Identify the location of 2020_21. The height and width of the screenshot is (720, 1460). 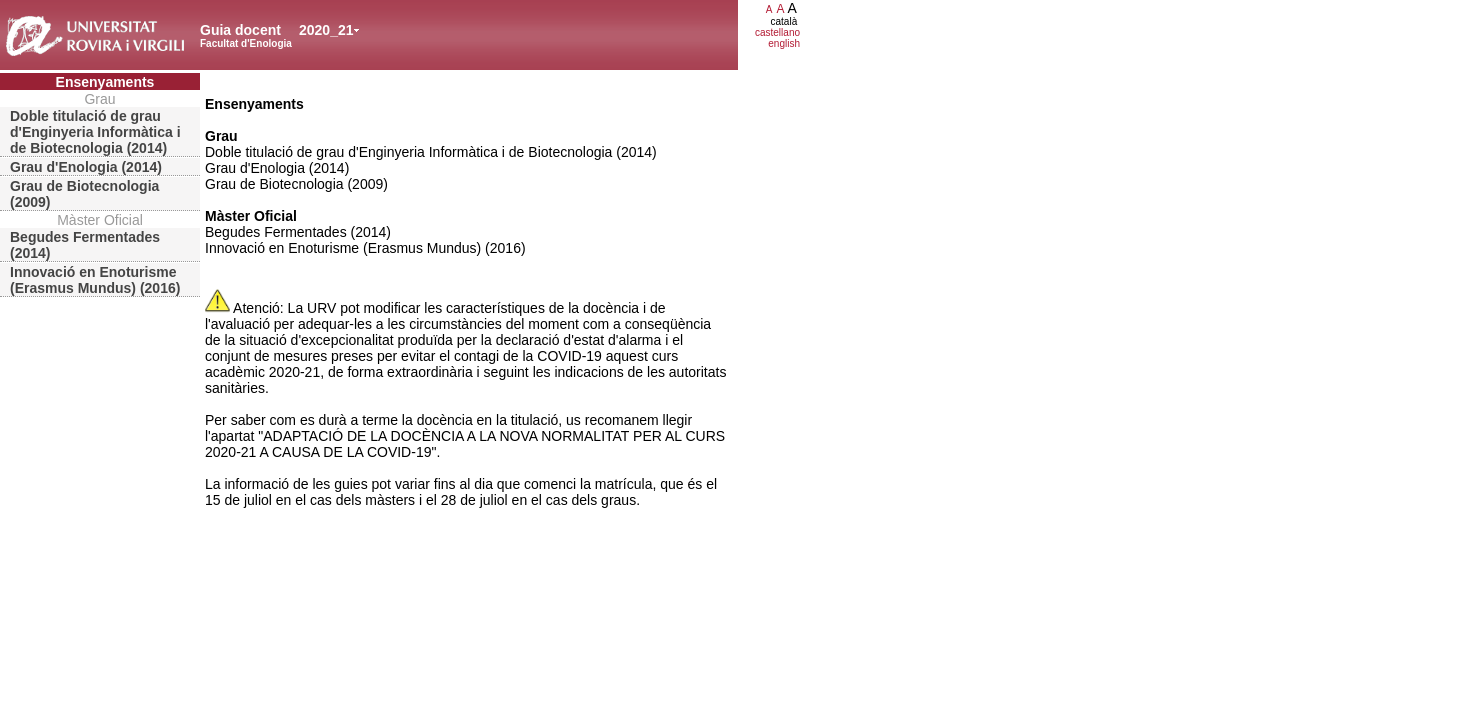
(326, 30).